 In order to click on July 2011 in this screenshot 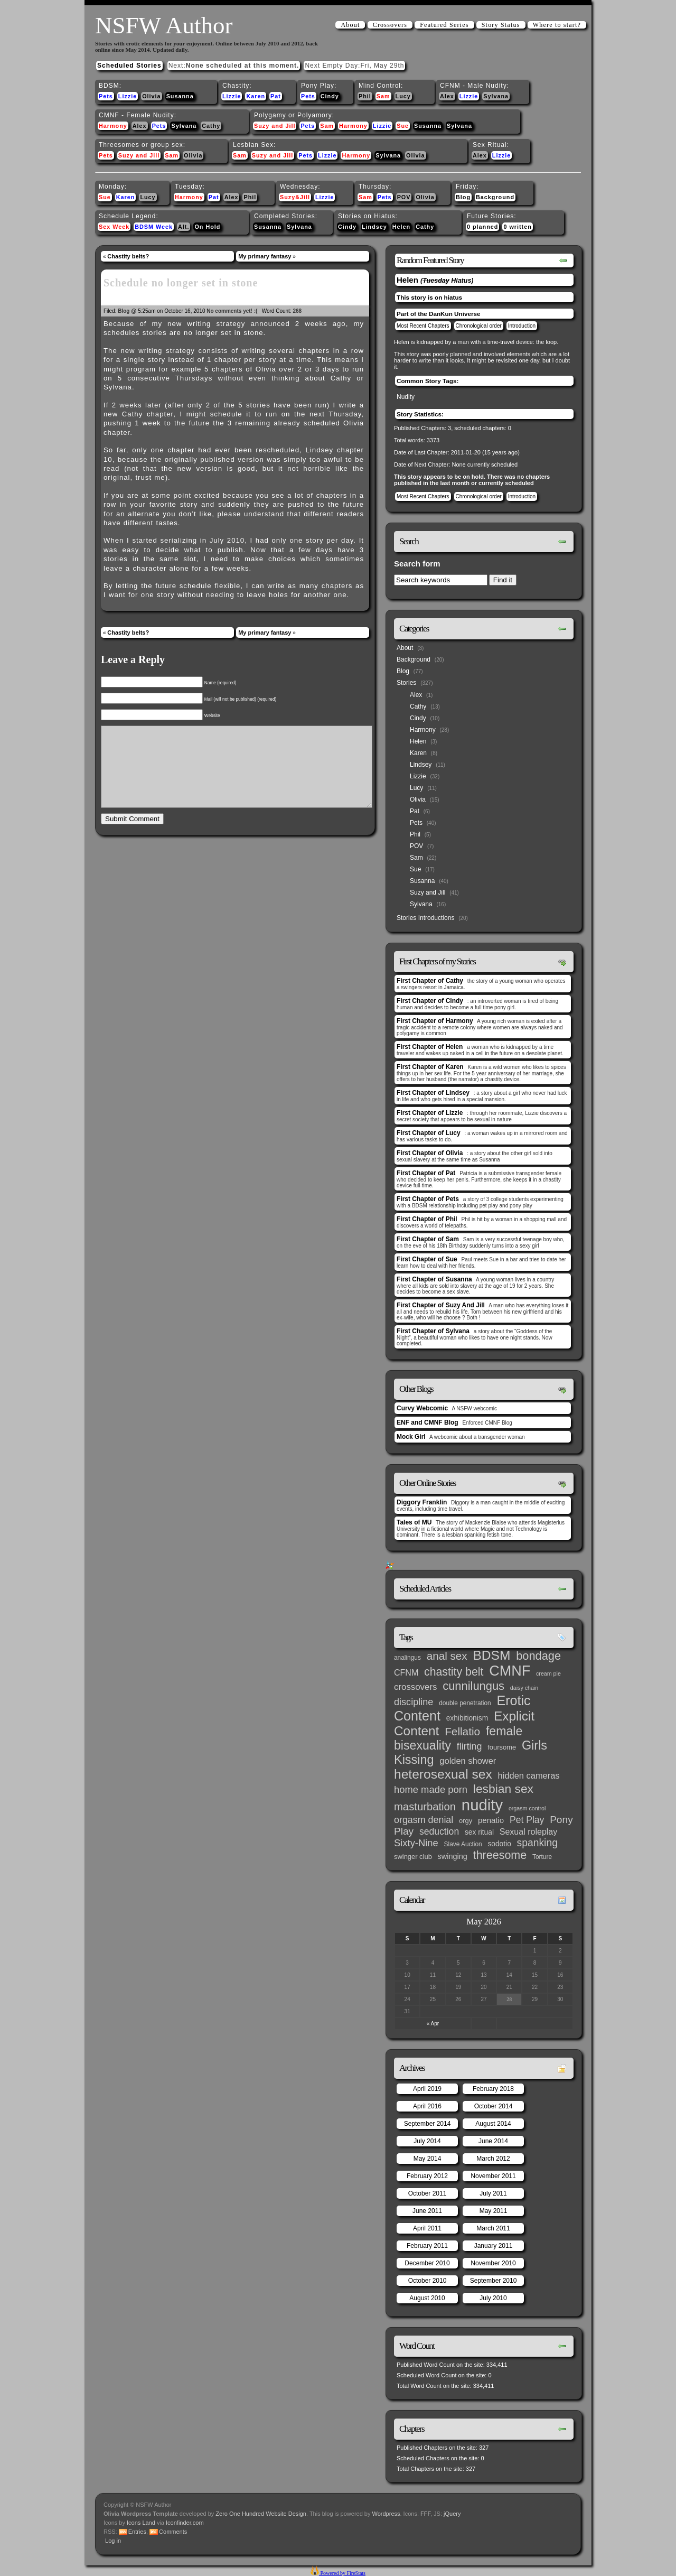, I will do `click(493, 2193)`.